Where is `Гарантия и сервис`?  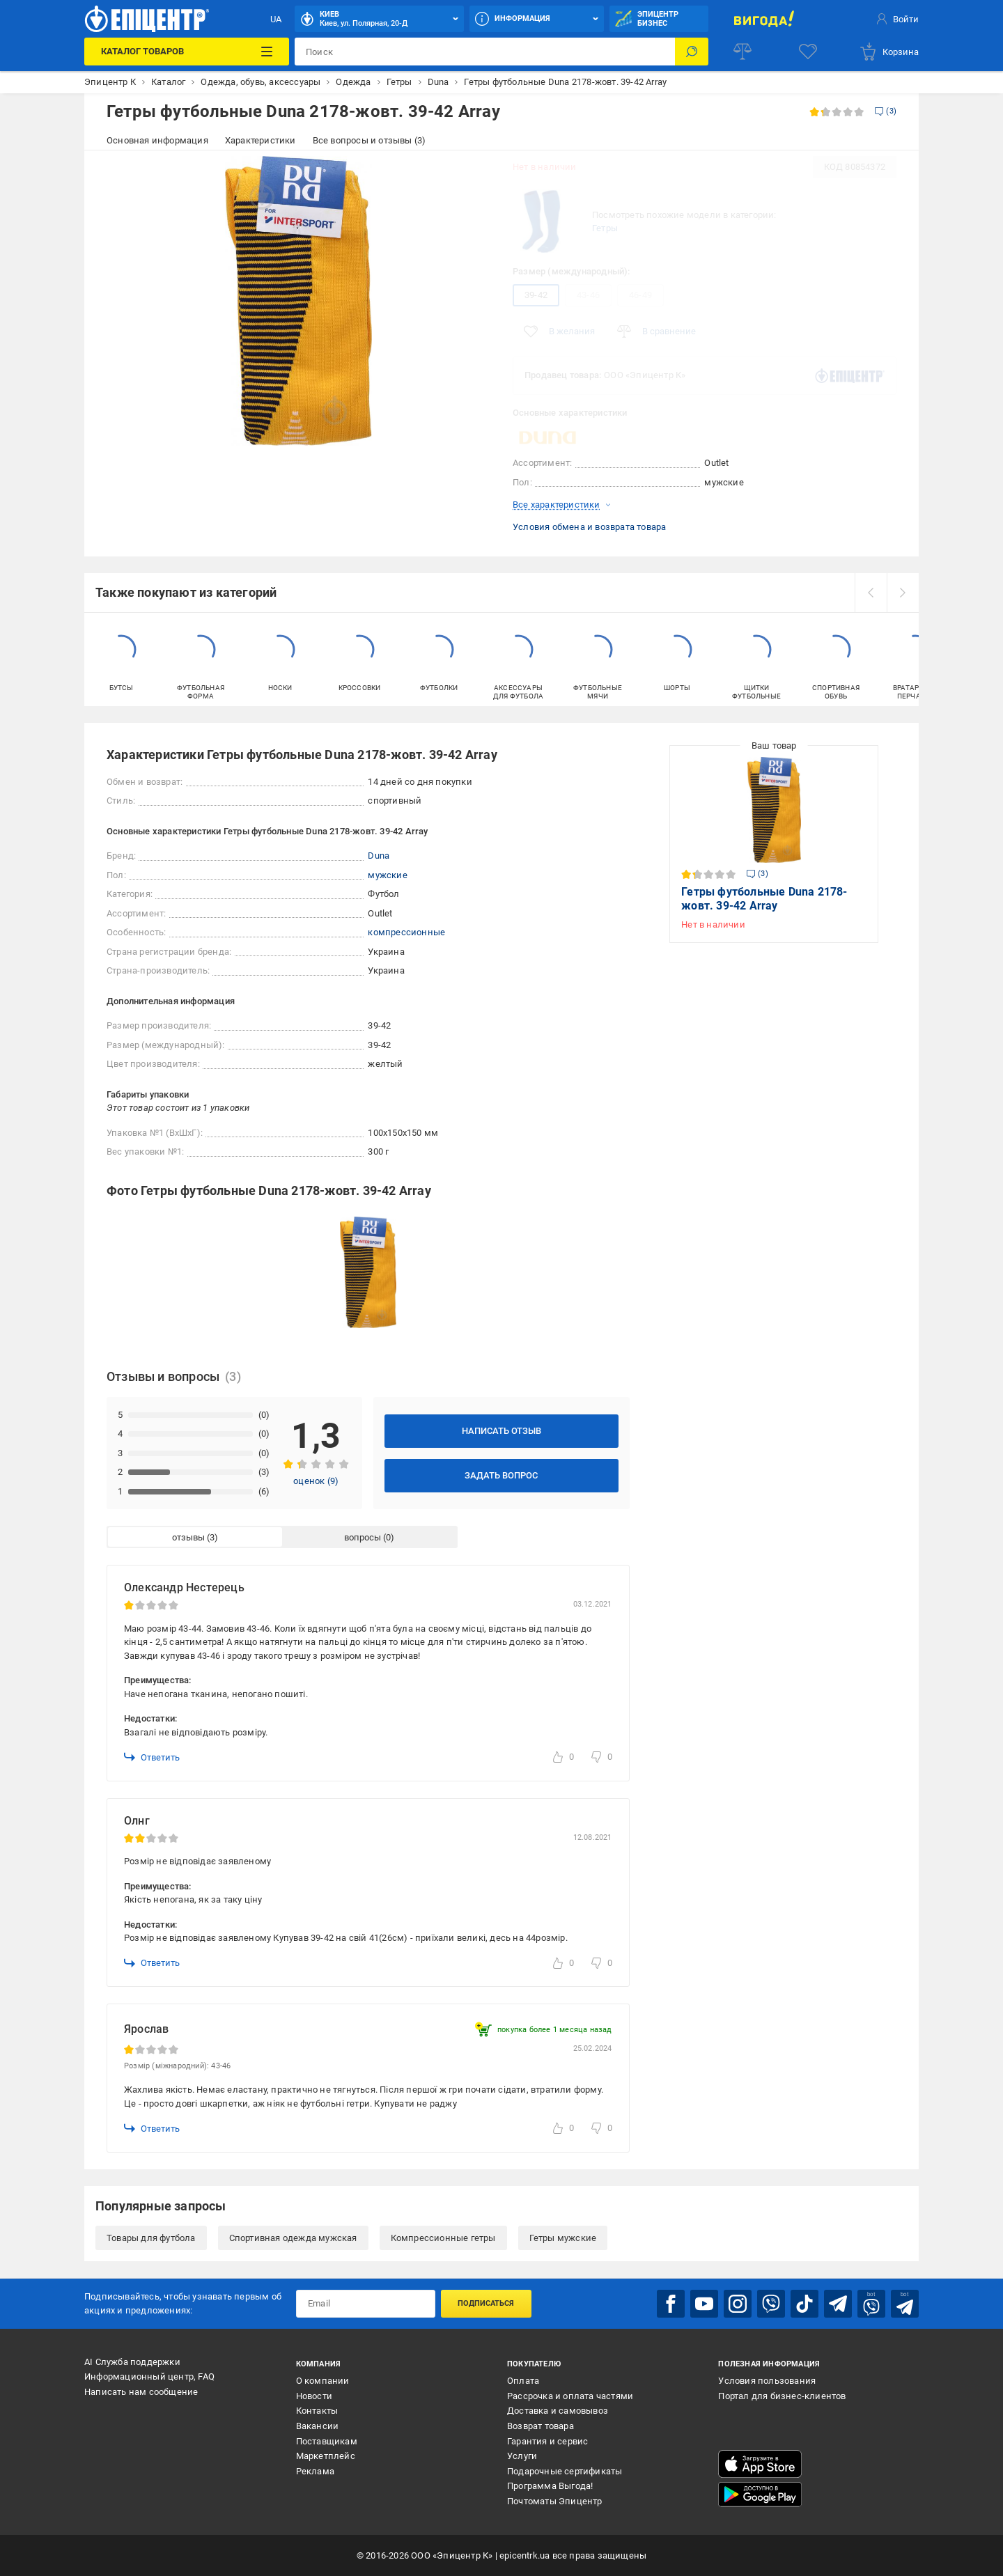
Гарантия и сервис is located at coordinates (547, 2441).